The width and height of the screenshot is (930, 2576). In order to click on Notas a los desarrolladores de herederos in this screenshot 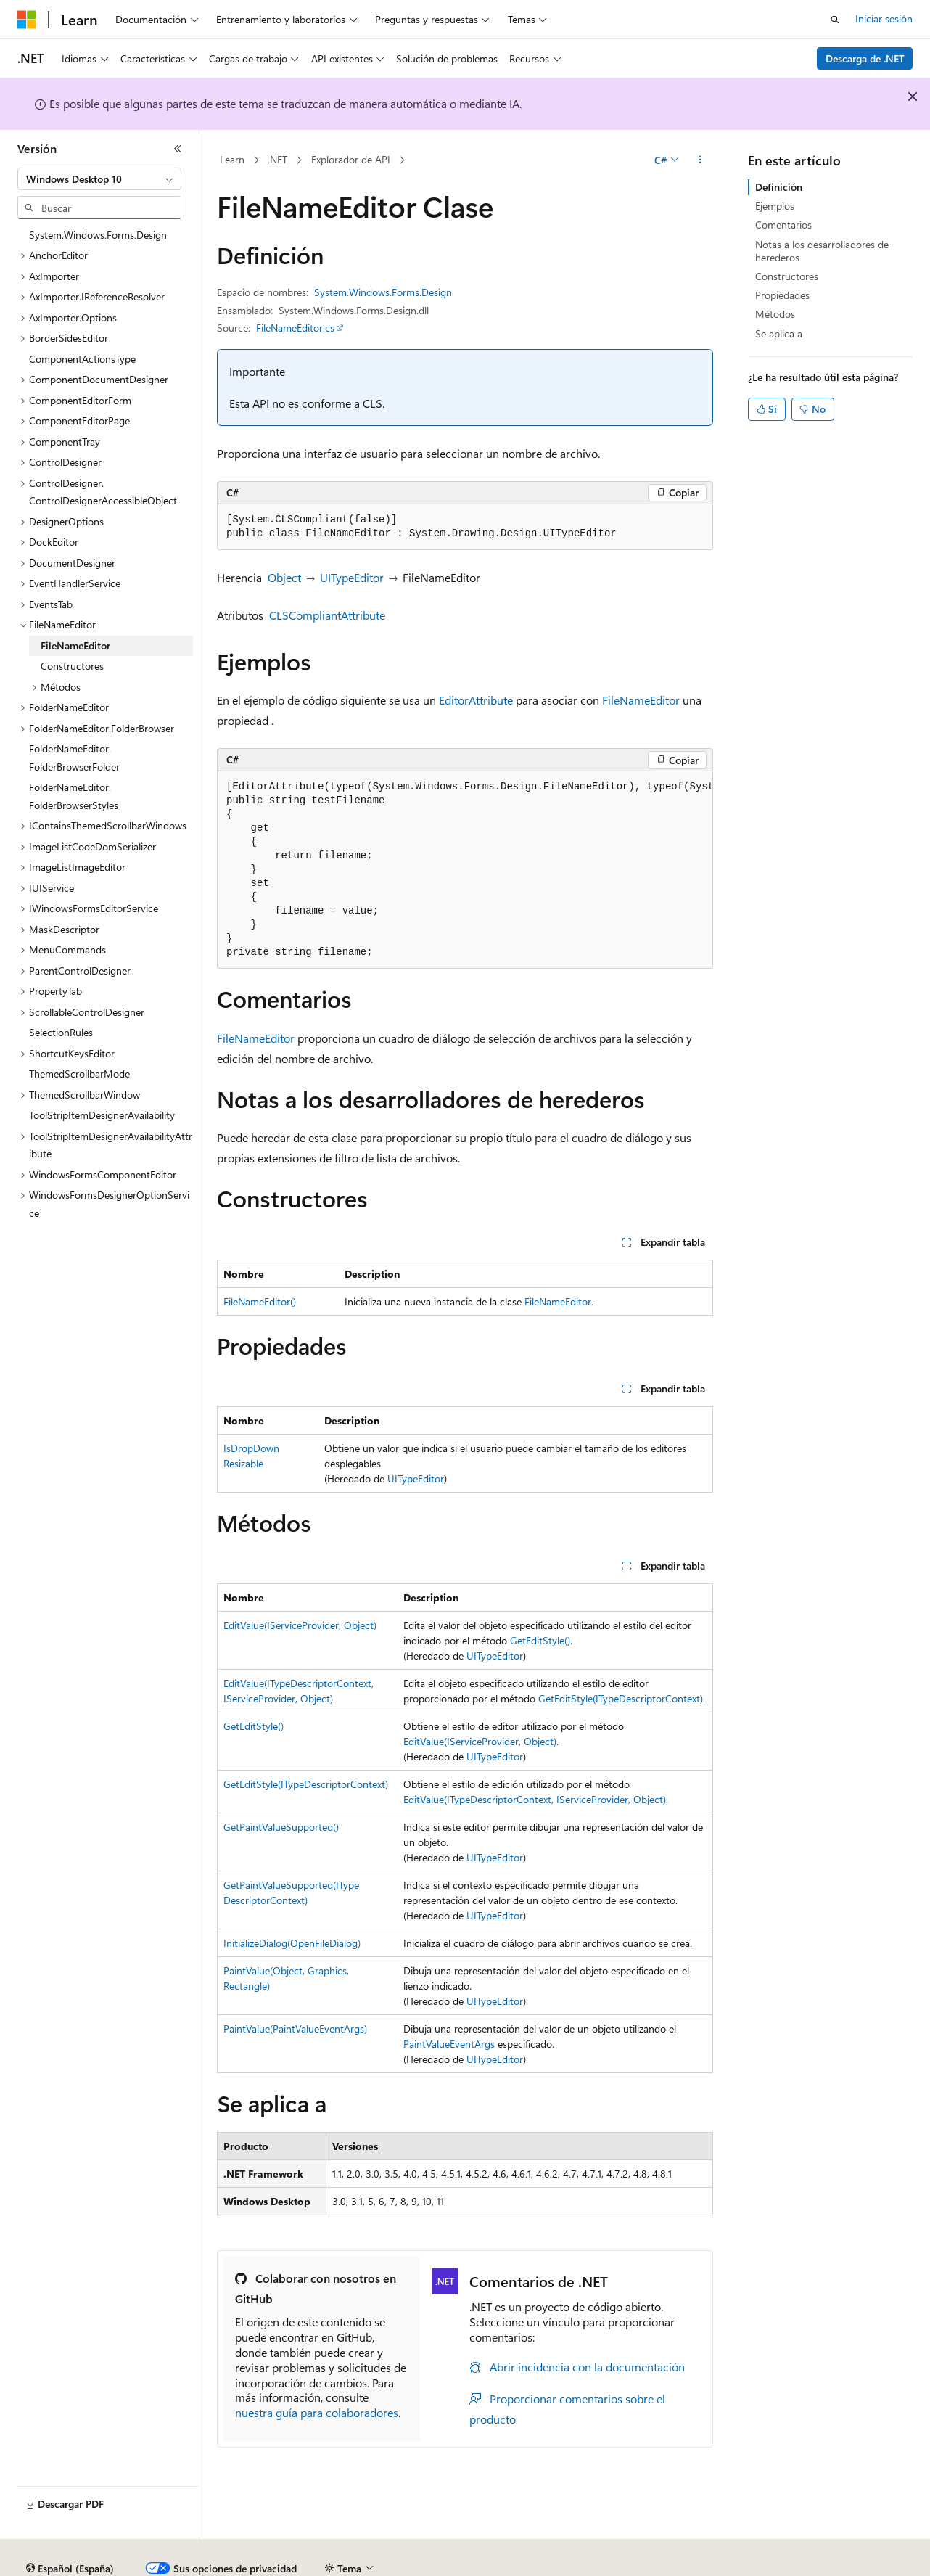, I will do `click(822, 250)`.